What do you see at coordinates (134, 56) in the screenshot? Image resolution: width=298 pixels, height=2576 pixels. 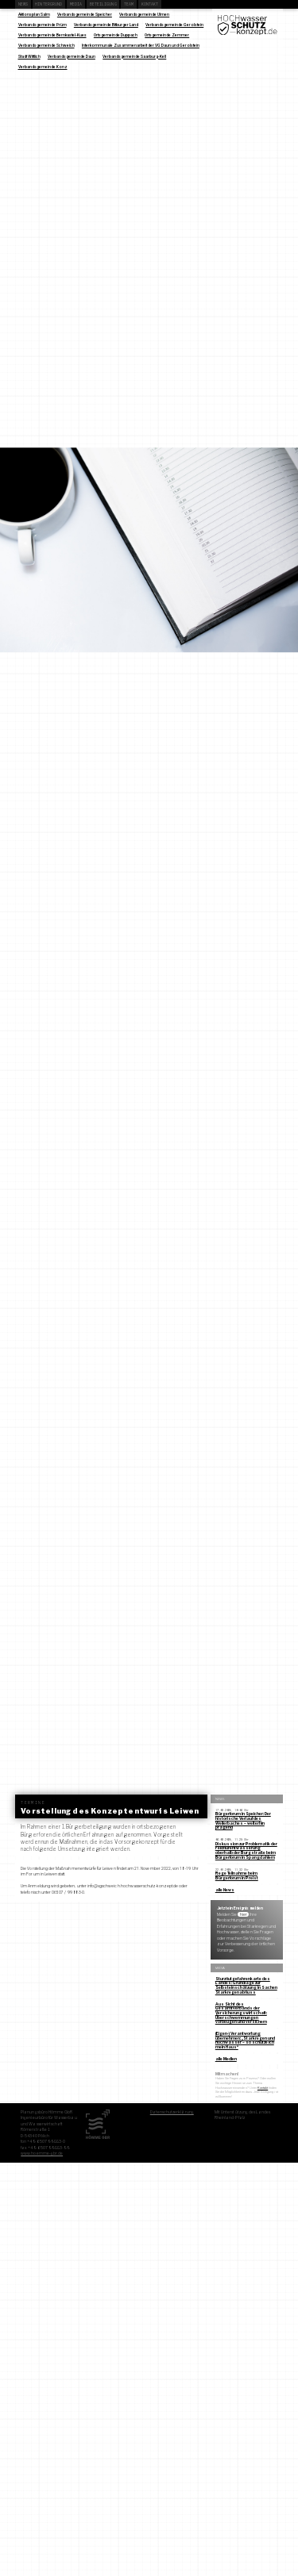 I see `Verbandsgemeinde Saarburg-Kell` at bounding box center [134, 56].